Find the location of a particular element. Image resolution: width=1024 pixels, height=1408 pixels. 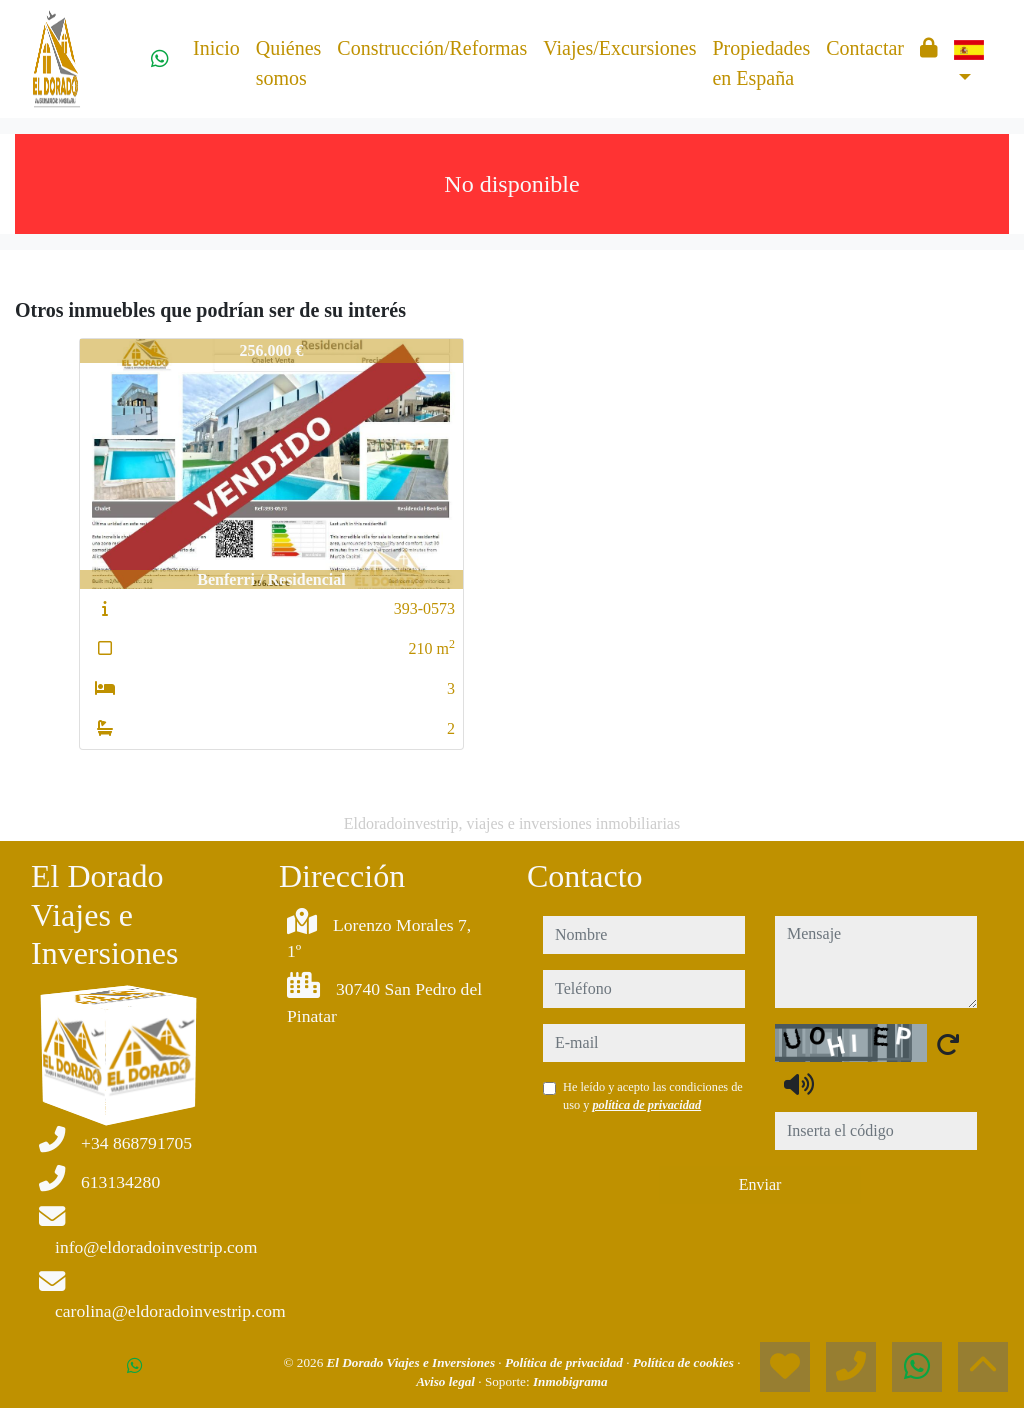

Enviar is located at coordinates (760, 1184).